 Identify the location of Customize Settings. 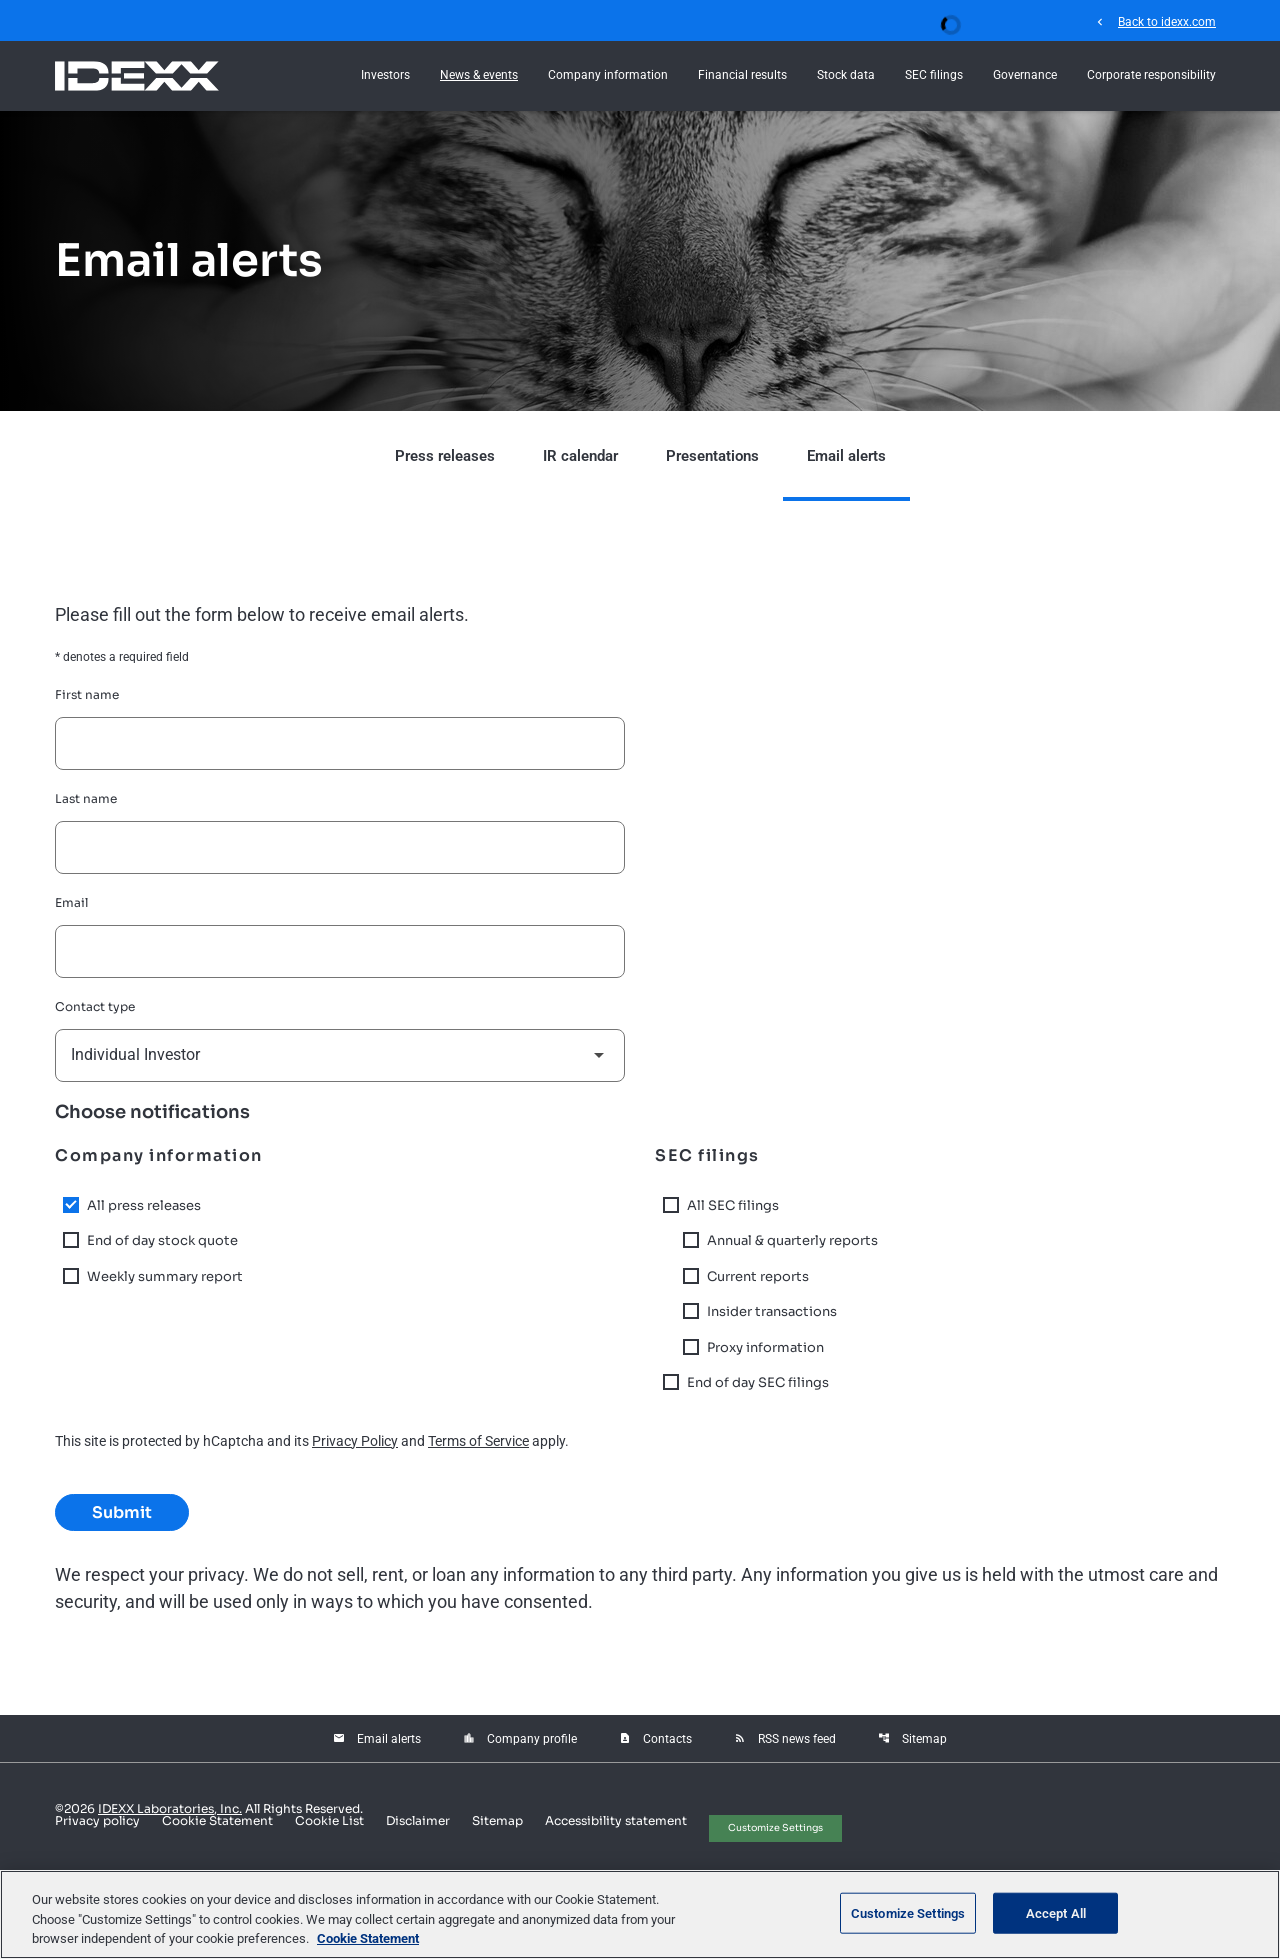
(775, 1828).